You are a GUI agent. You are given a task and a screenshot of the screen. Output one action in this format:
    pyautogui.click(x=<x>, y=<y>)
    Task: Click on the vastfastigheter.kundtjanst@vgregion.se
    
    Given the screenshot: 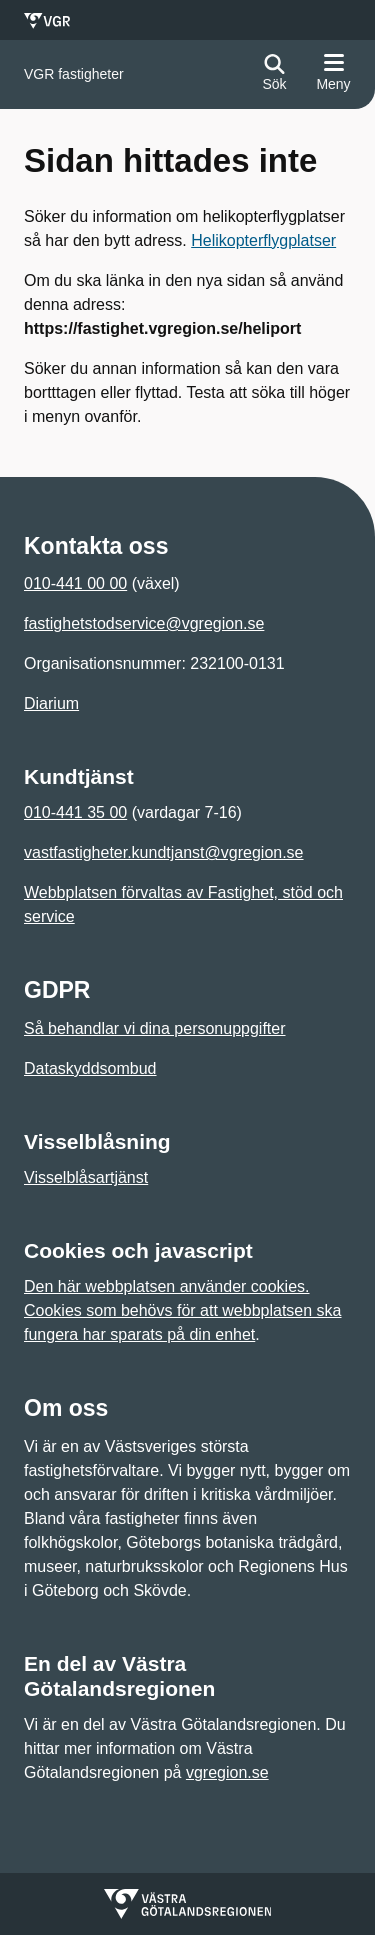 What is the action you would take?
    pyautogui.click(x=164, y=852)
    